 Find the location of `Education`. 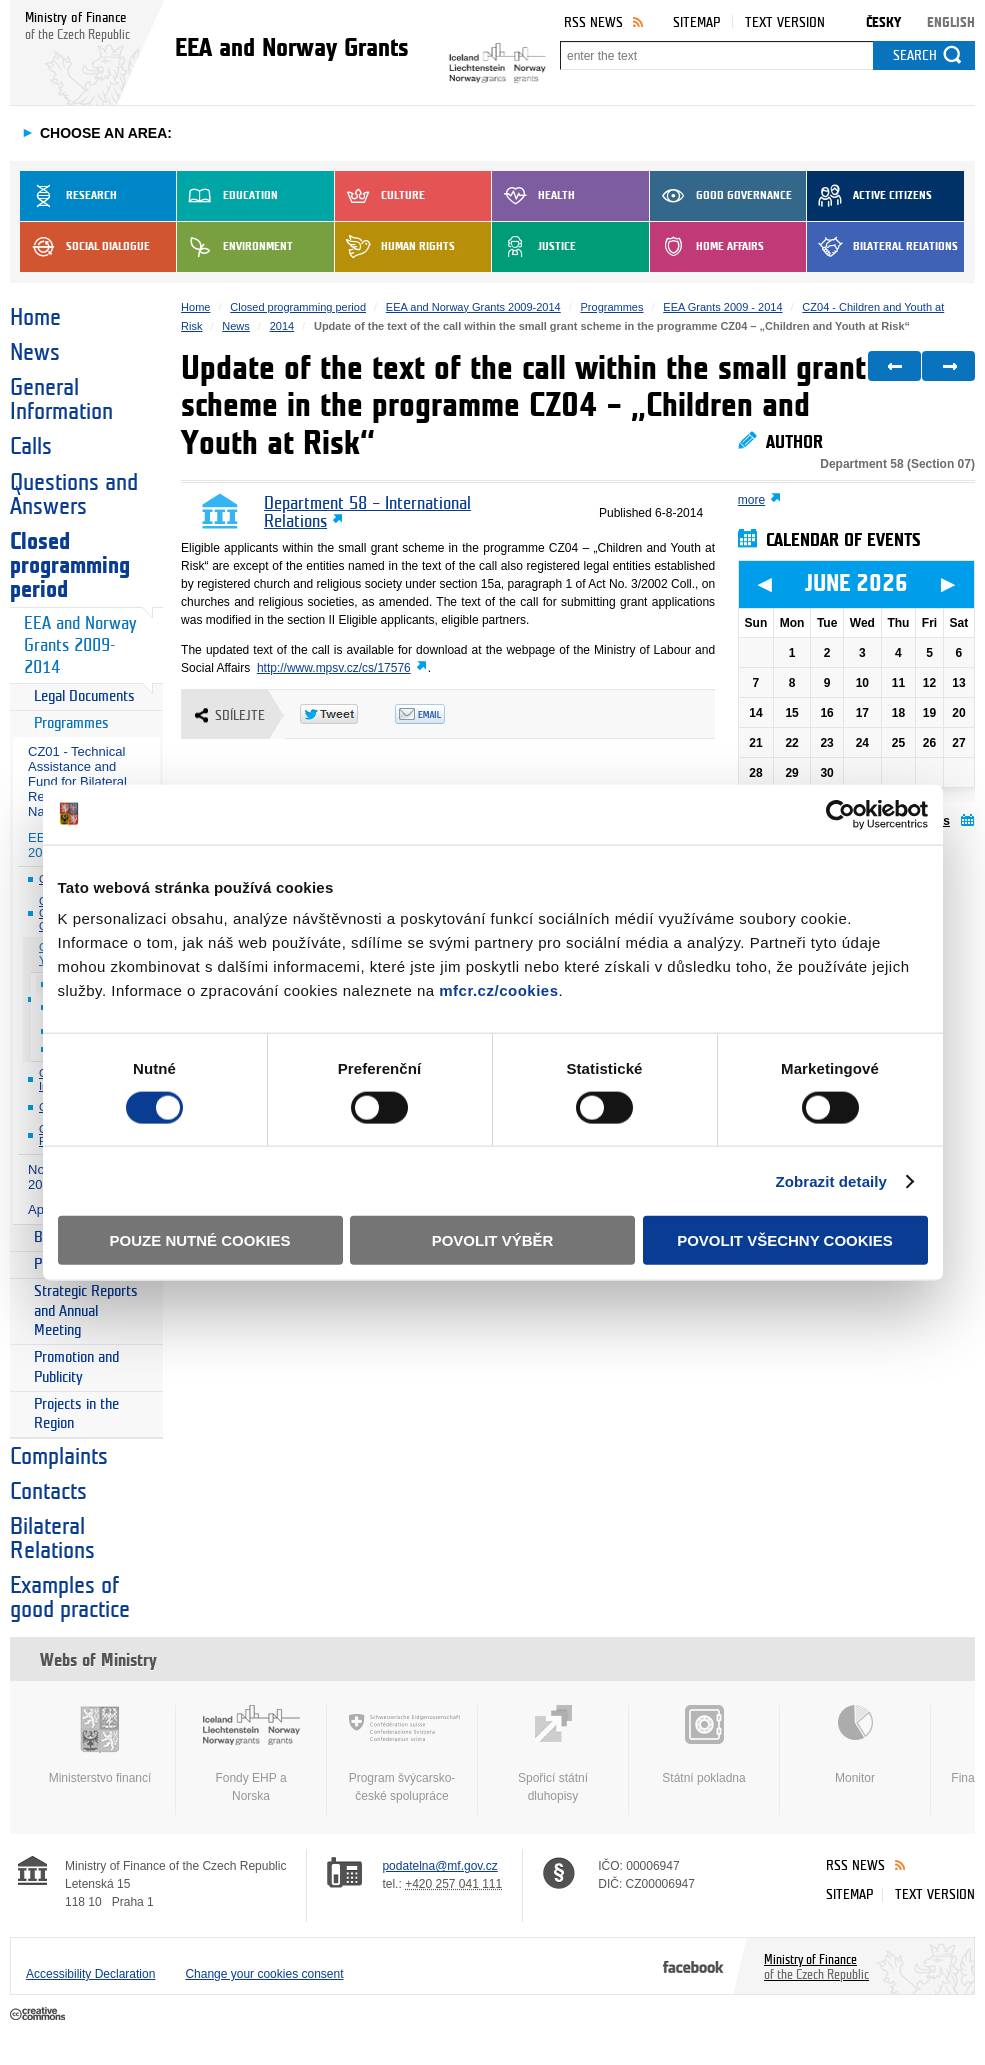

Education is located at coordinates (227, 196).